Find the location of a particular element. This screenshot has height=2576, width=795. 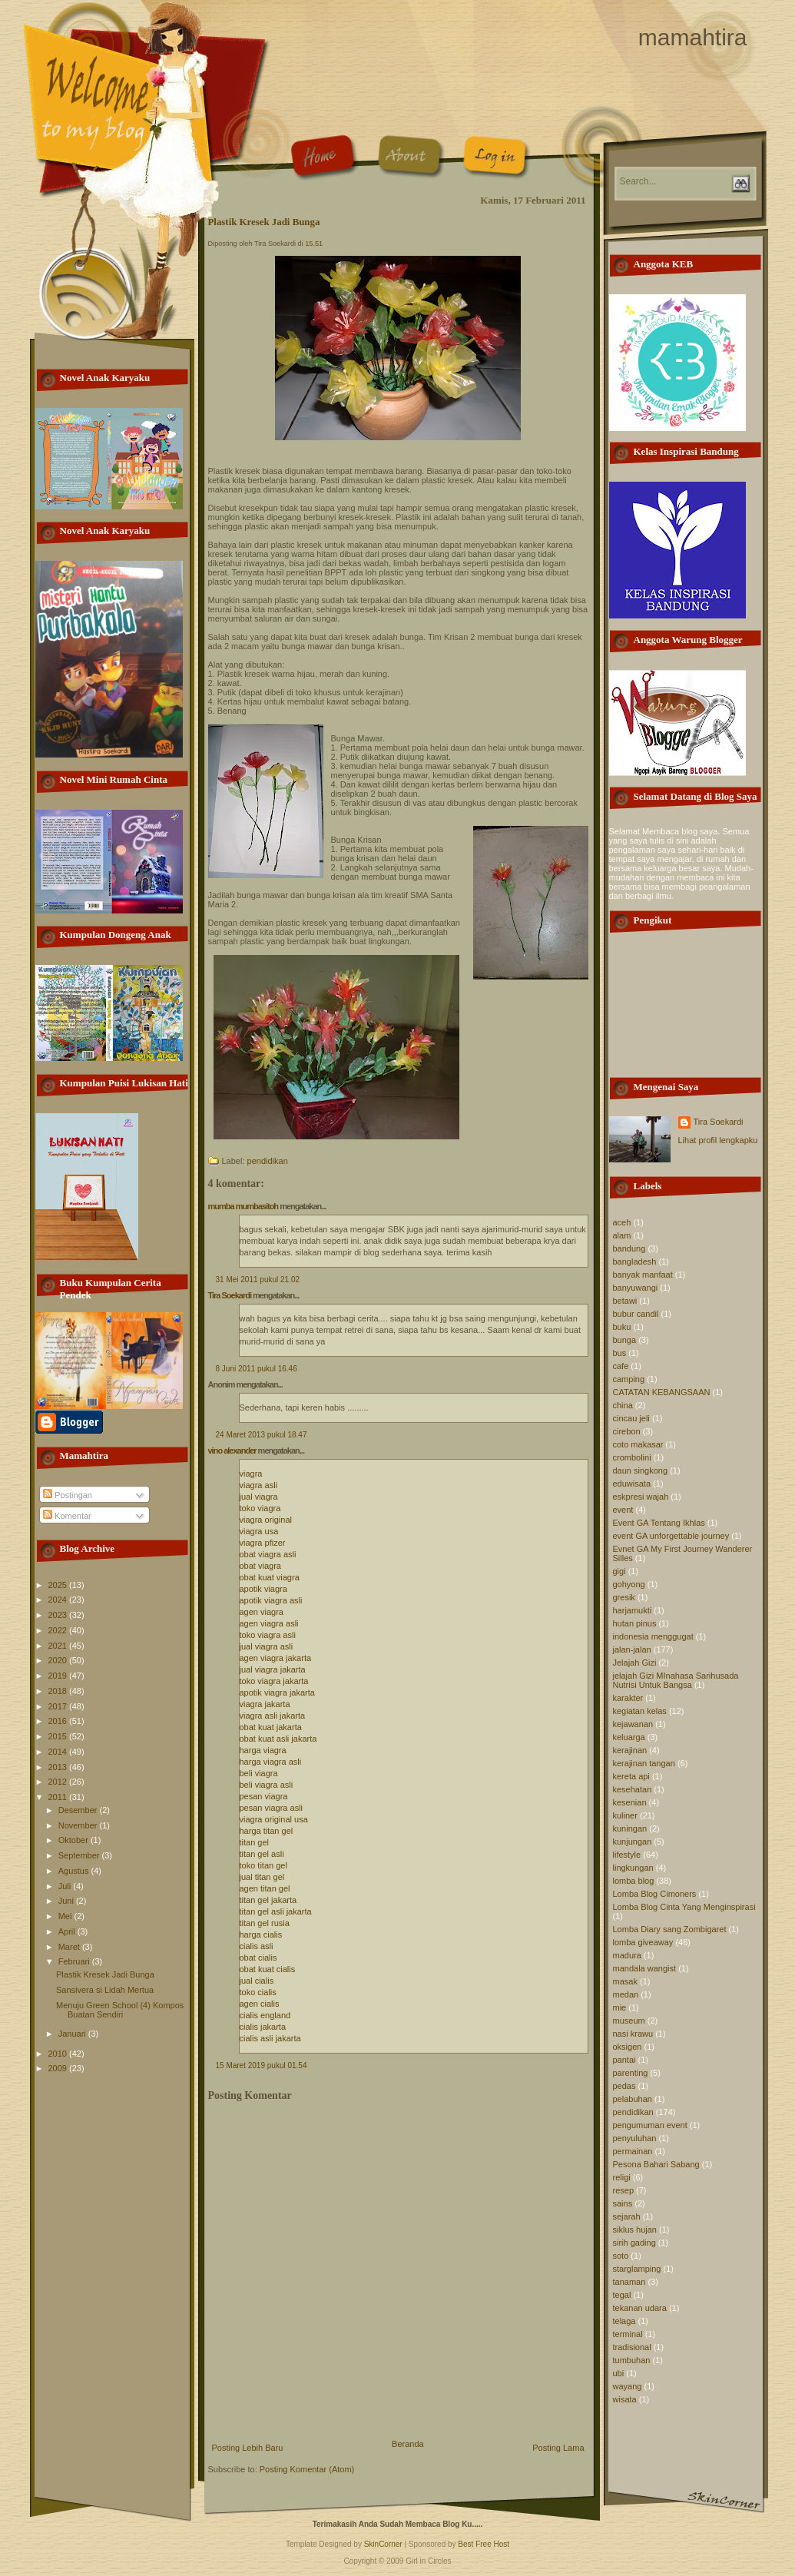

aceh is located at coordinates (622, 1222).